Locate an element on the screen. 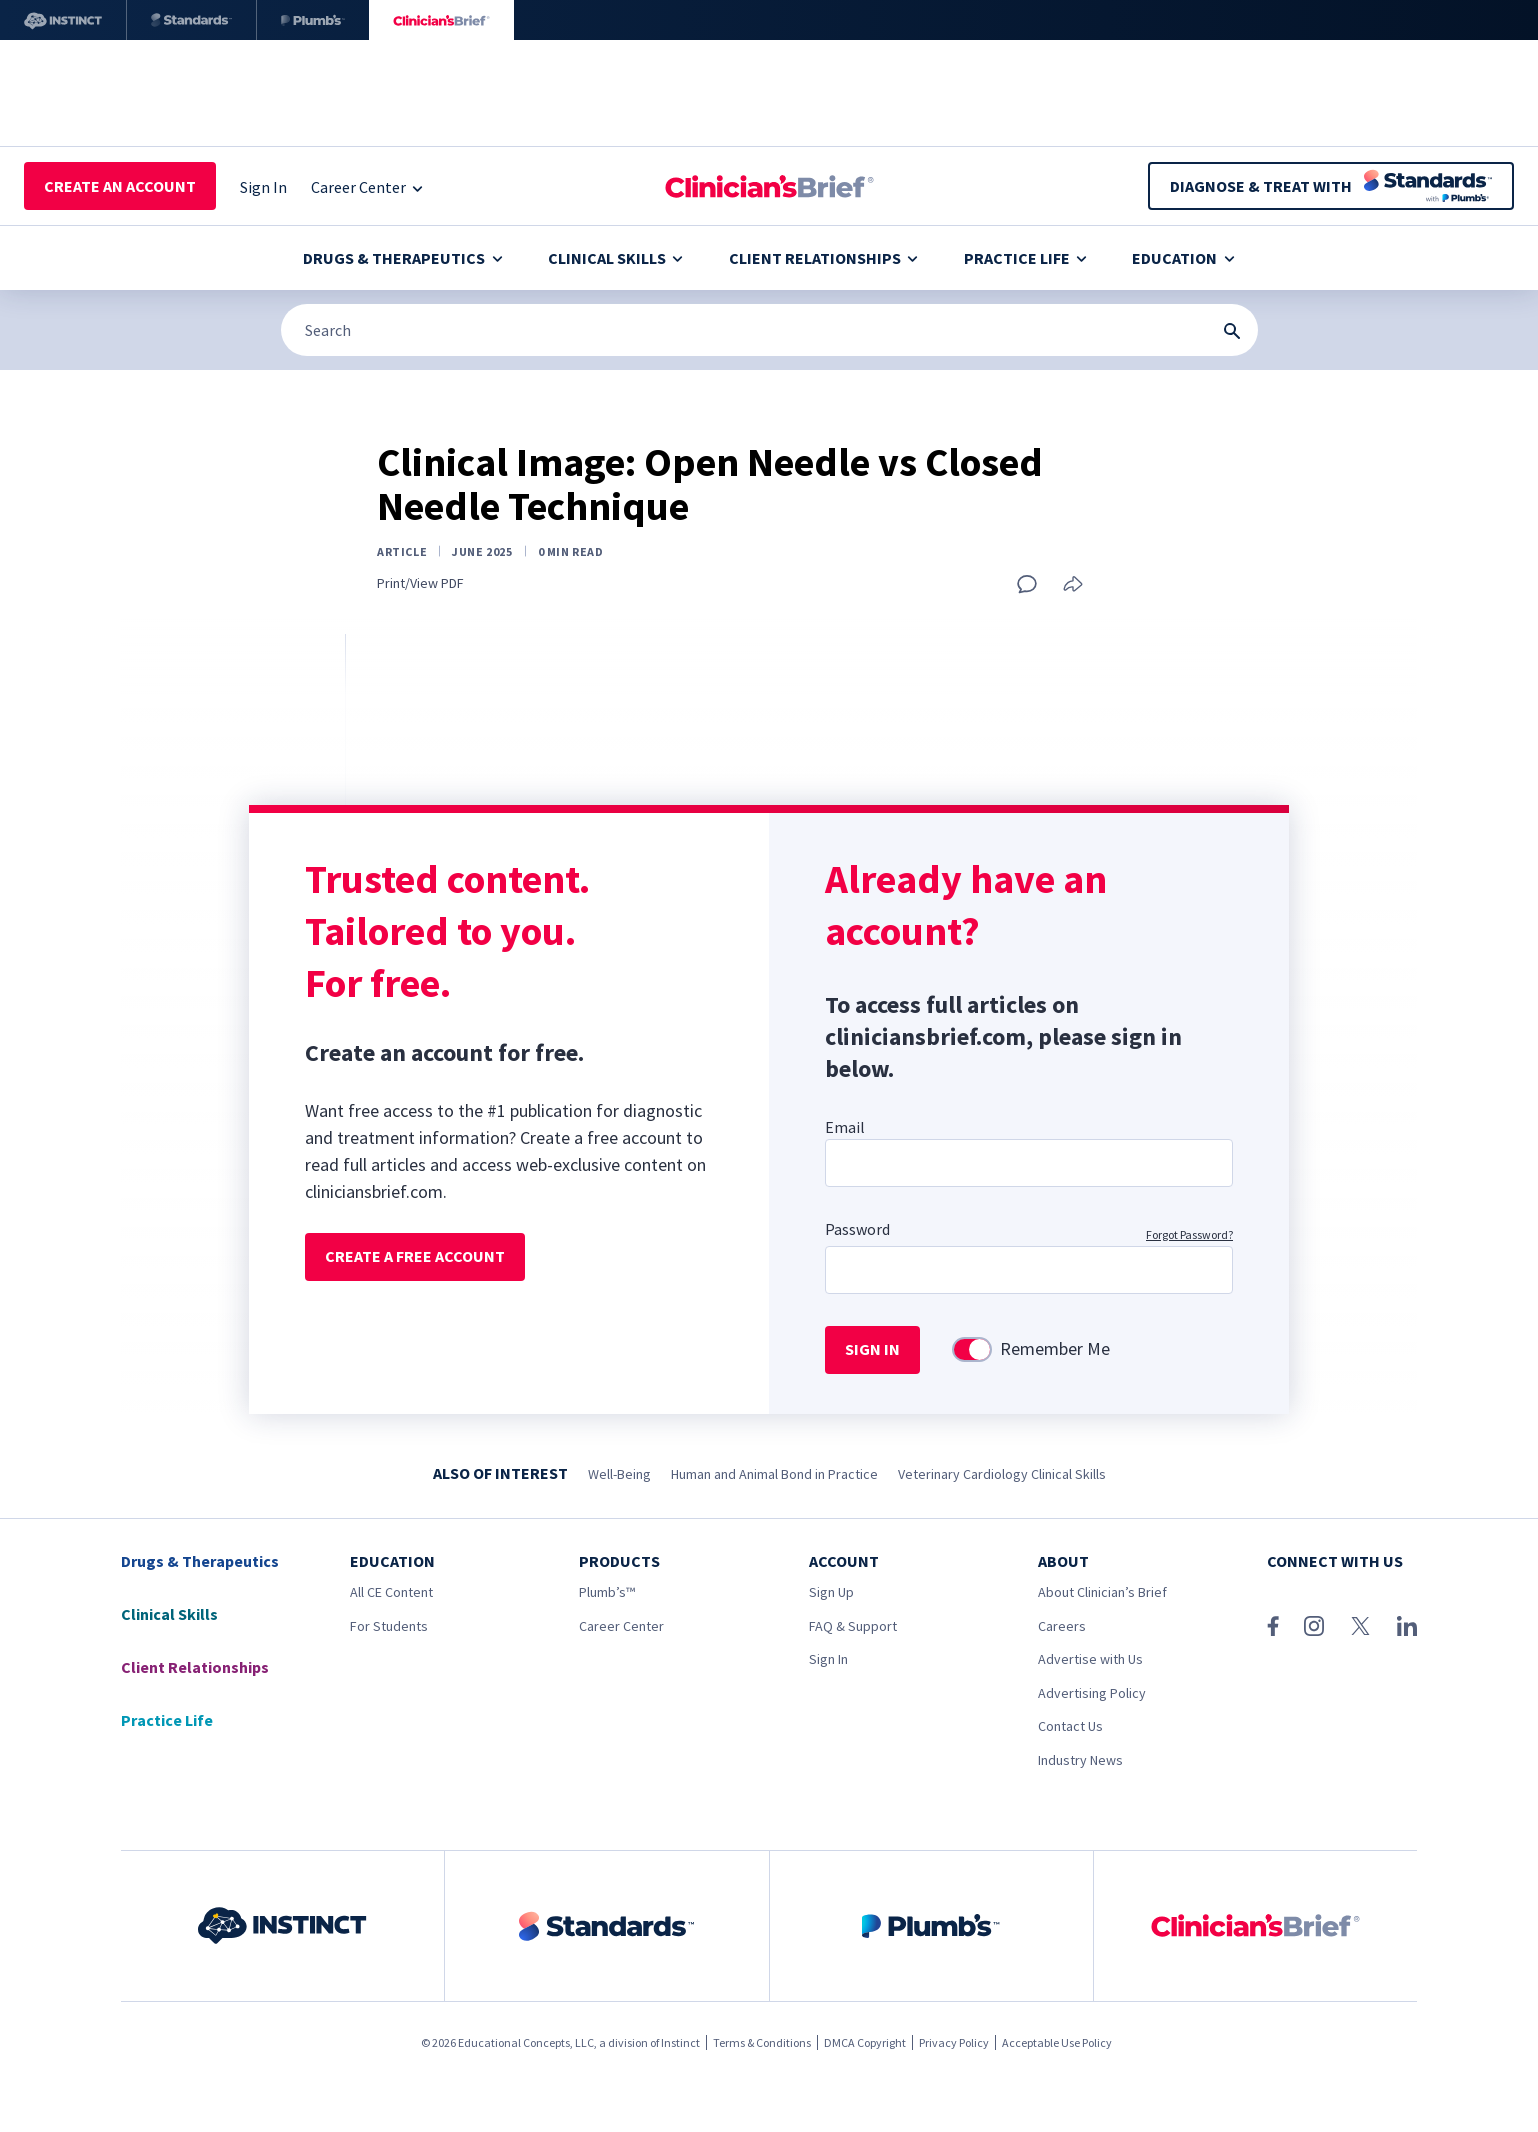 The image size is (1538, 2132). Remember Me is located at coordinates (1055, 1349).